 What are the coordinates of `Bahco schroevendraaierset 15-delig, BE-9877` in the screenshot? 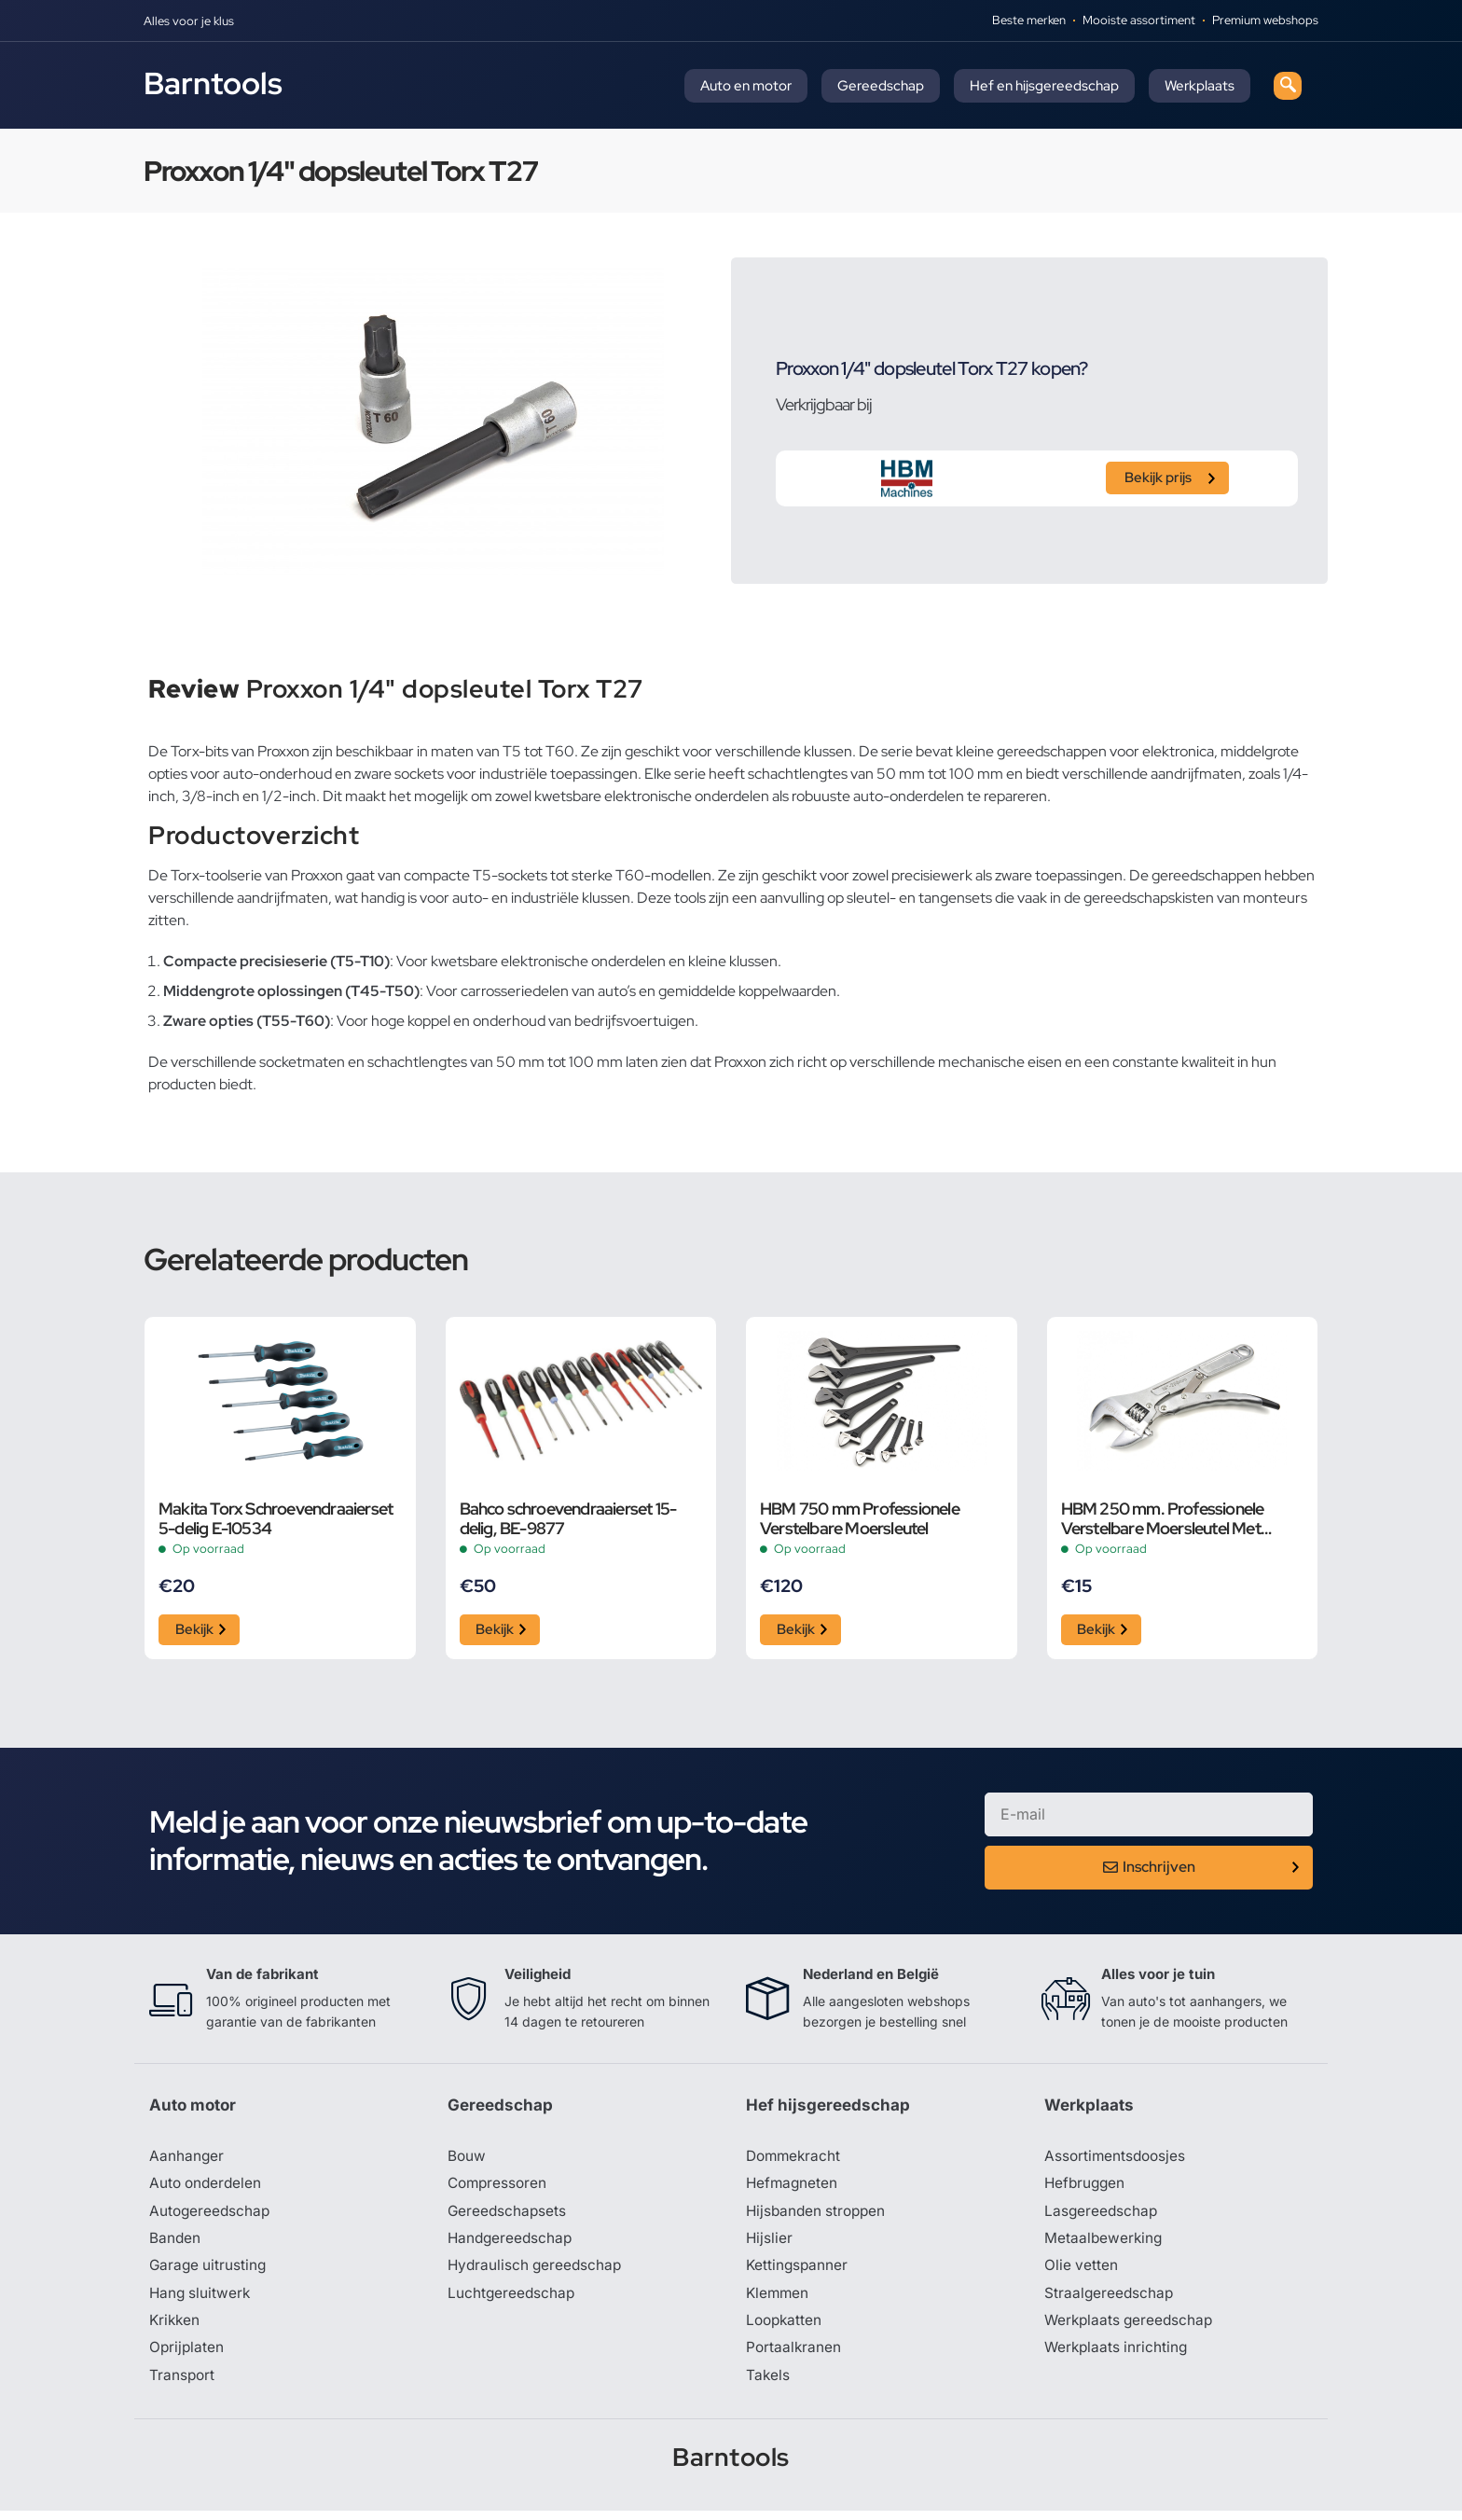 It's located at (568, 1518).